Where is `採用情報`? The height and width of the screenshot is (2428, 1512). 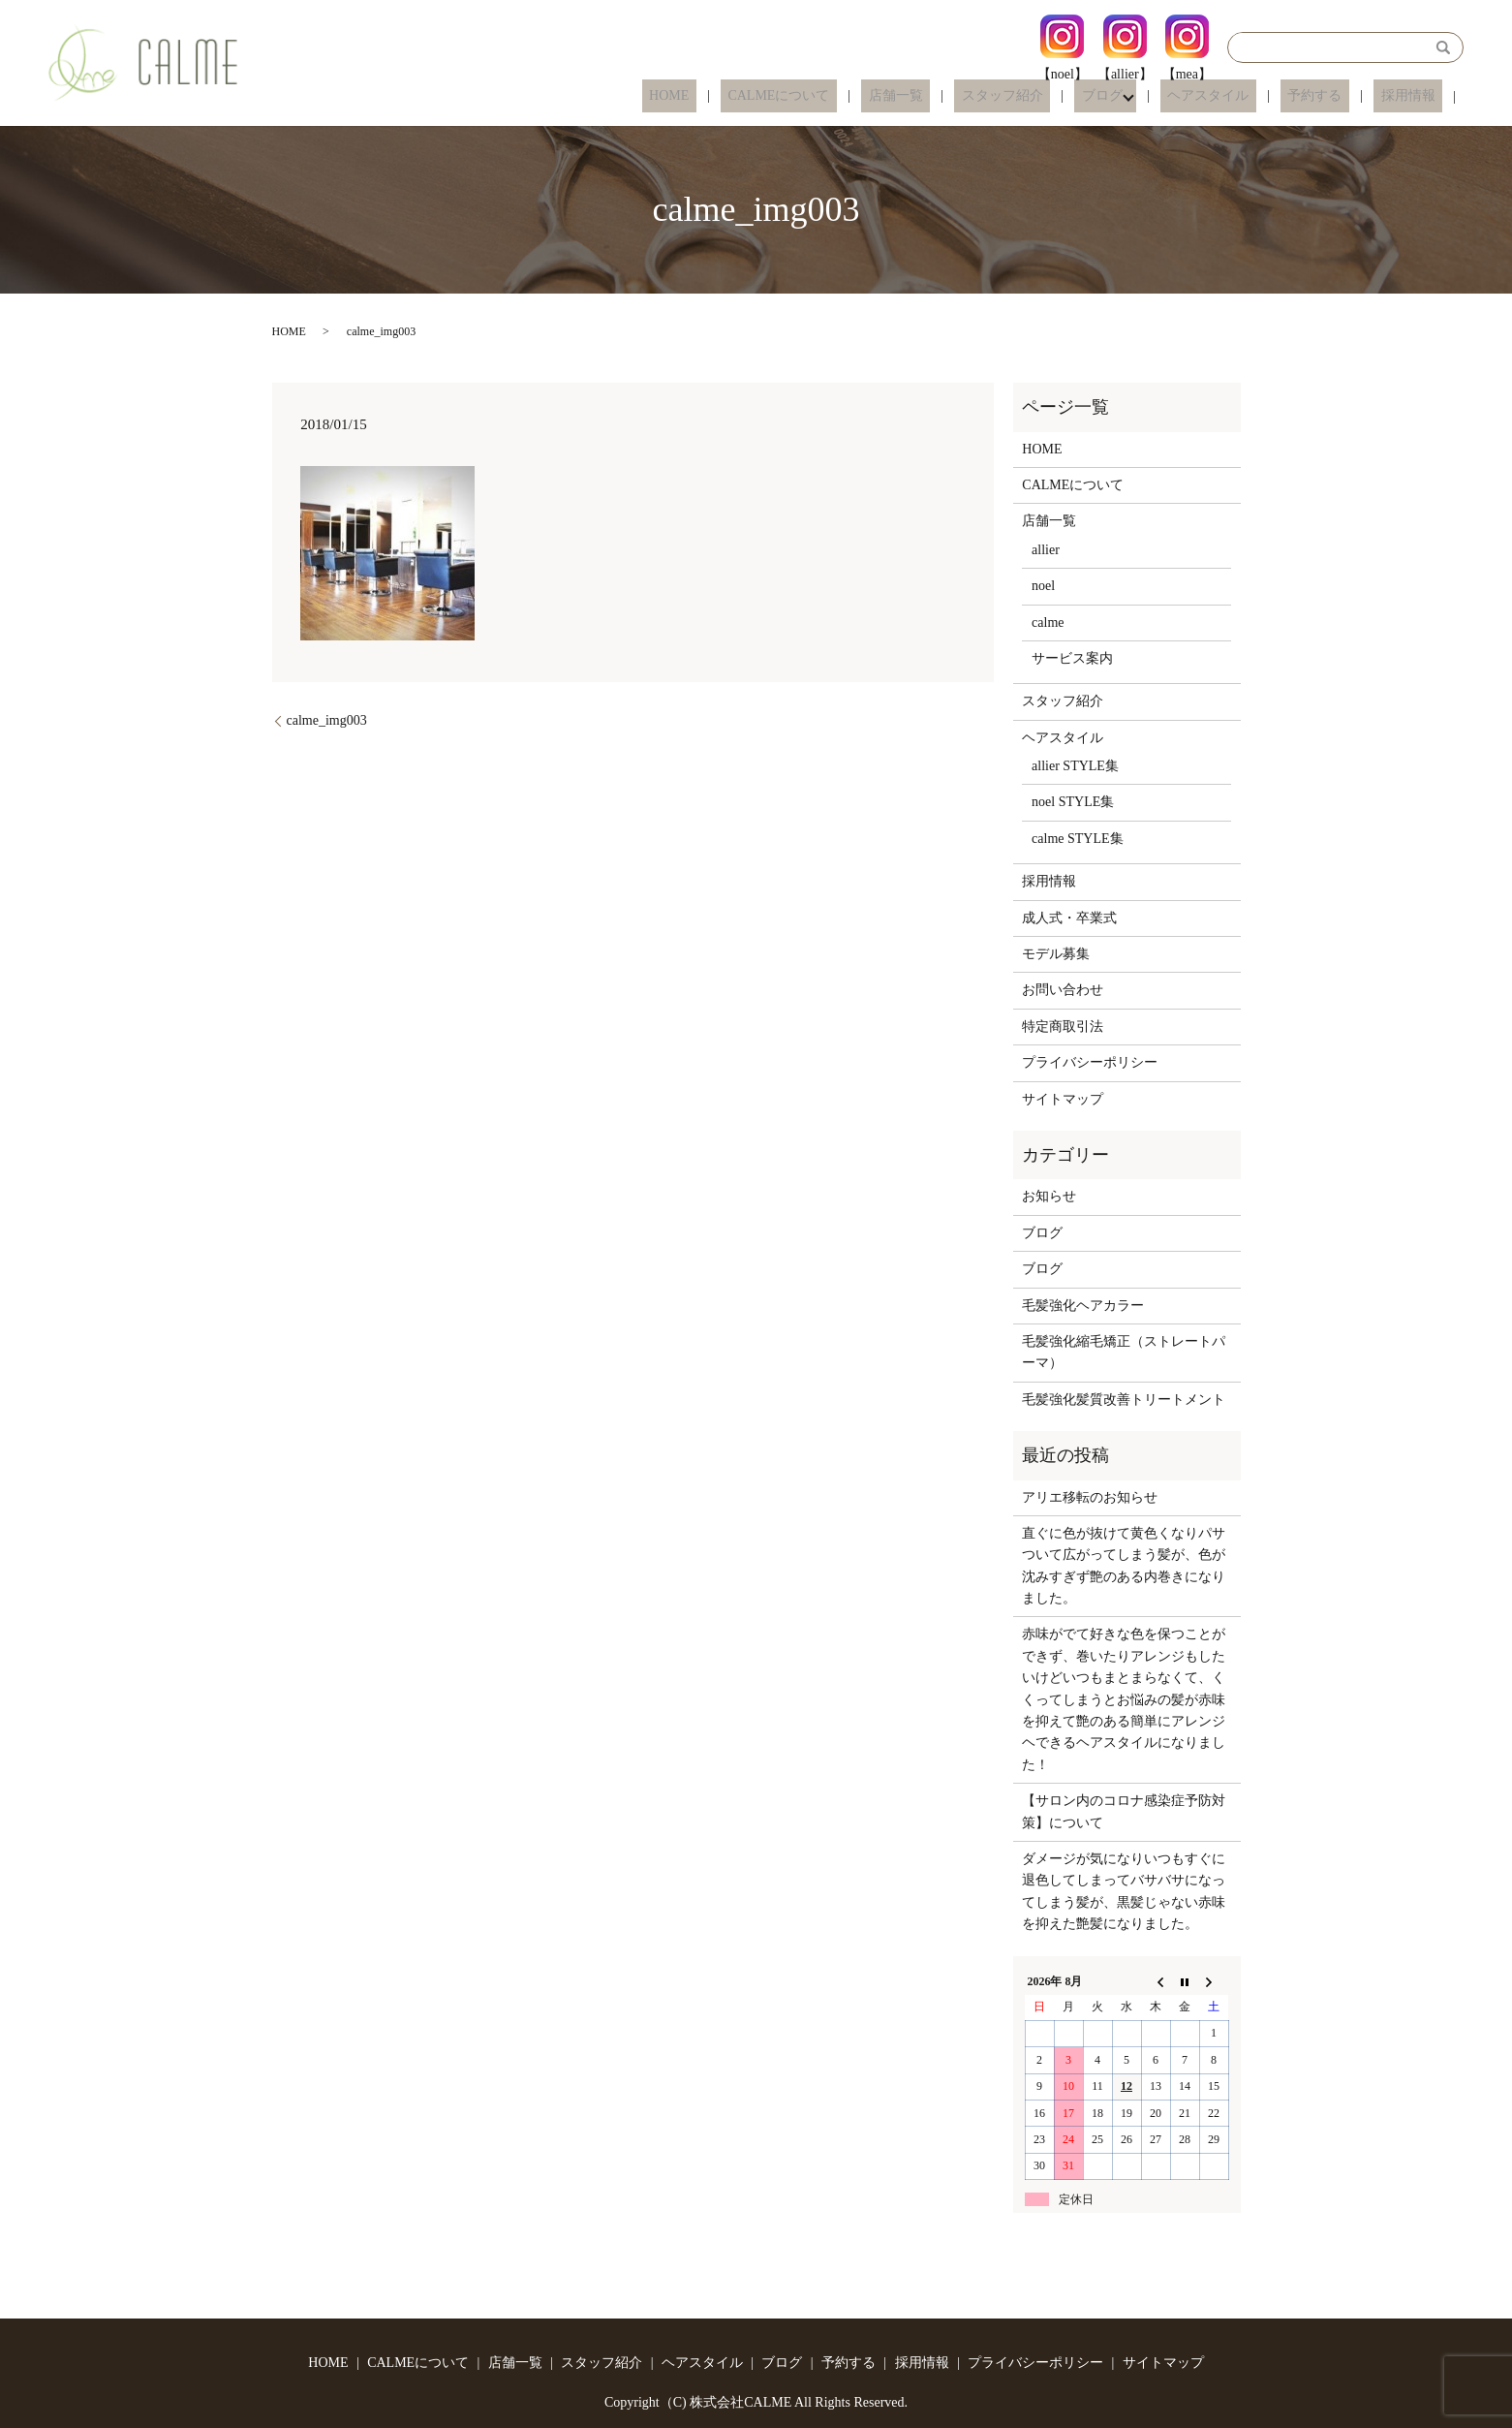
採用情報 is located at coordinates (1415, 96).